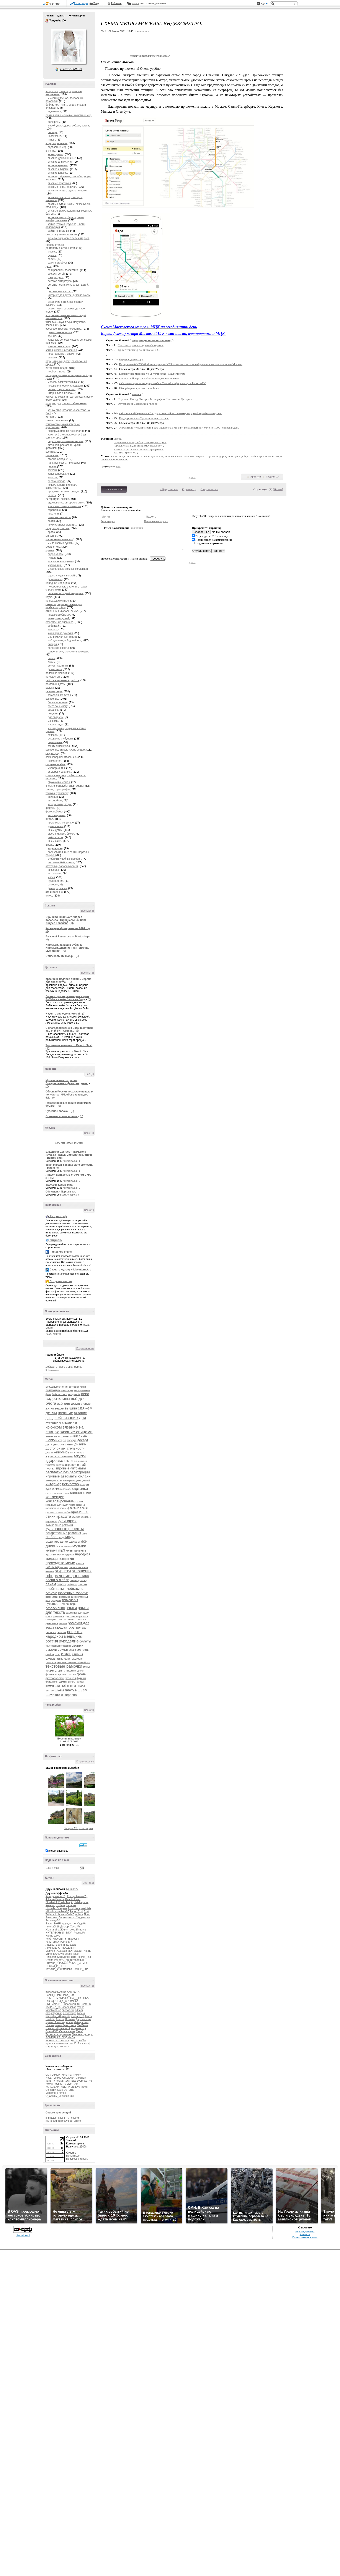 Image resolution: width=340 pixels, height=2576 pixels. Describe the element at coordinates (131, 359) in the screenshot. I see `Подарок директору.` at that location.